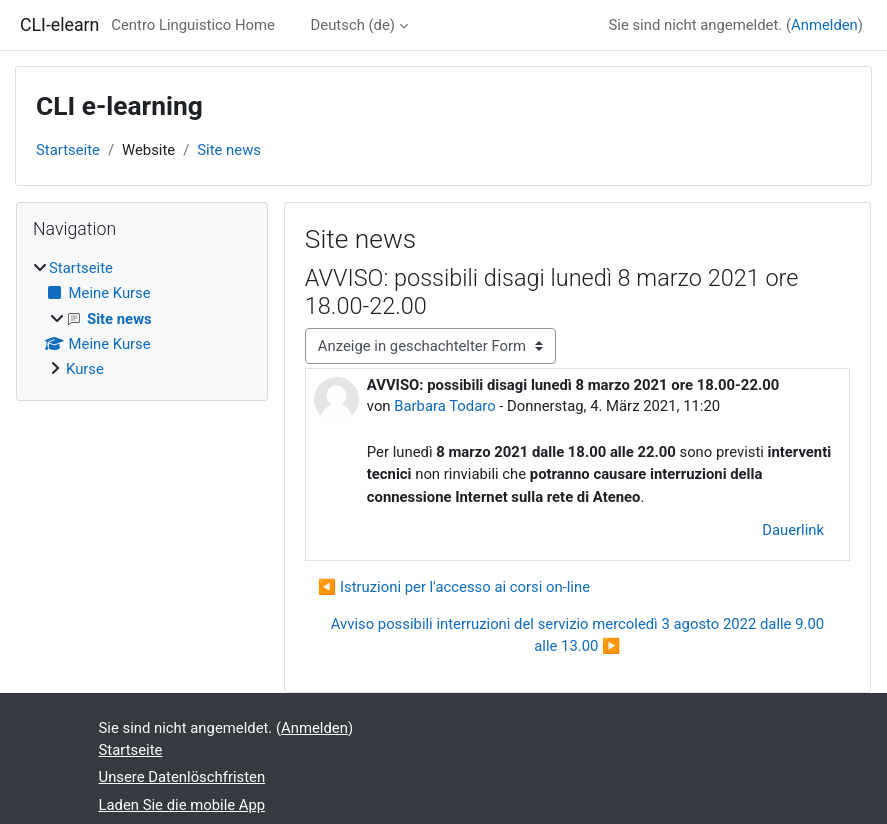 The image size is (887, 824). I want to click on [treeitem], so click(142, 318).